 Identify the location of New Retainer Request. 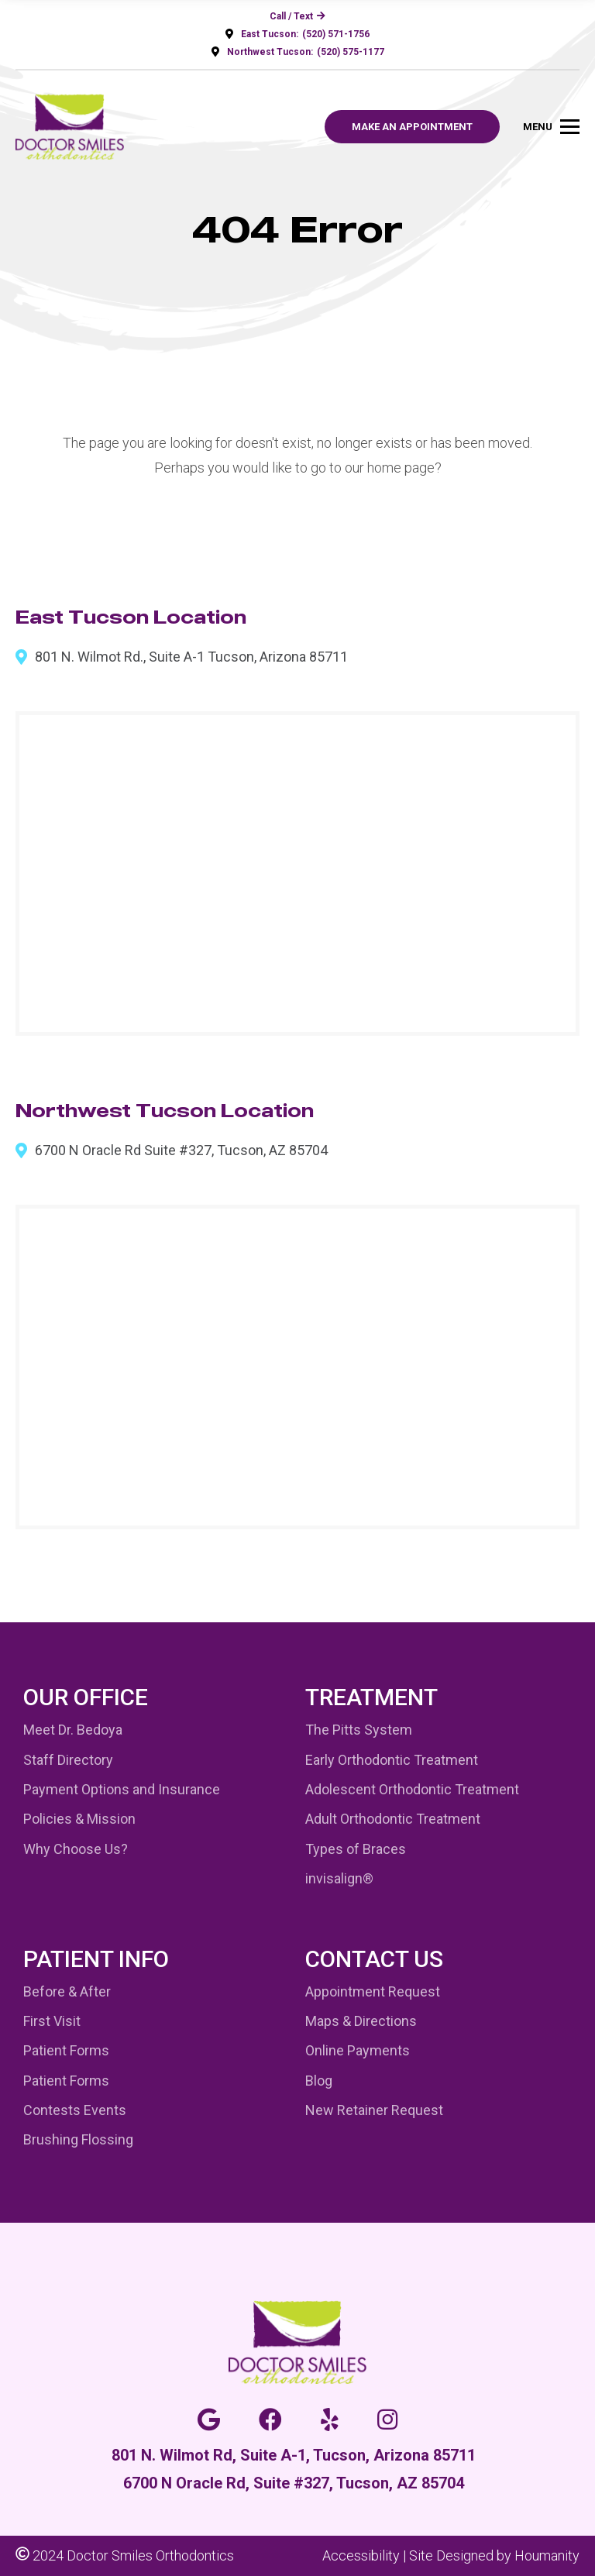
(374, 2110).